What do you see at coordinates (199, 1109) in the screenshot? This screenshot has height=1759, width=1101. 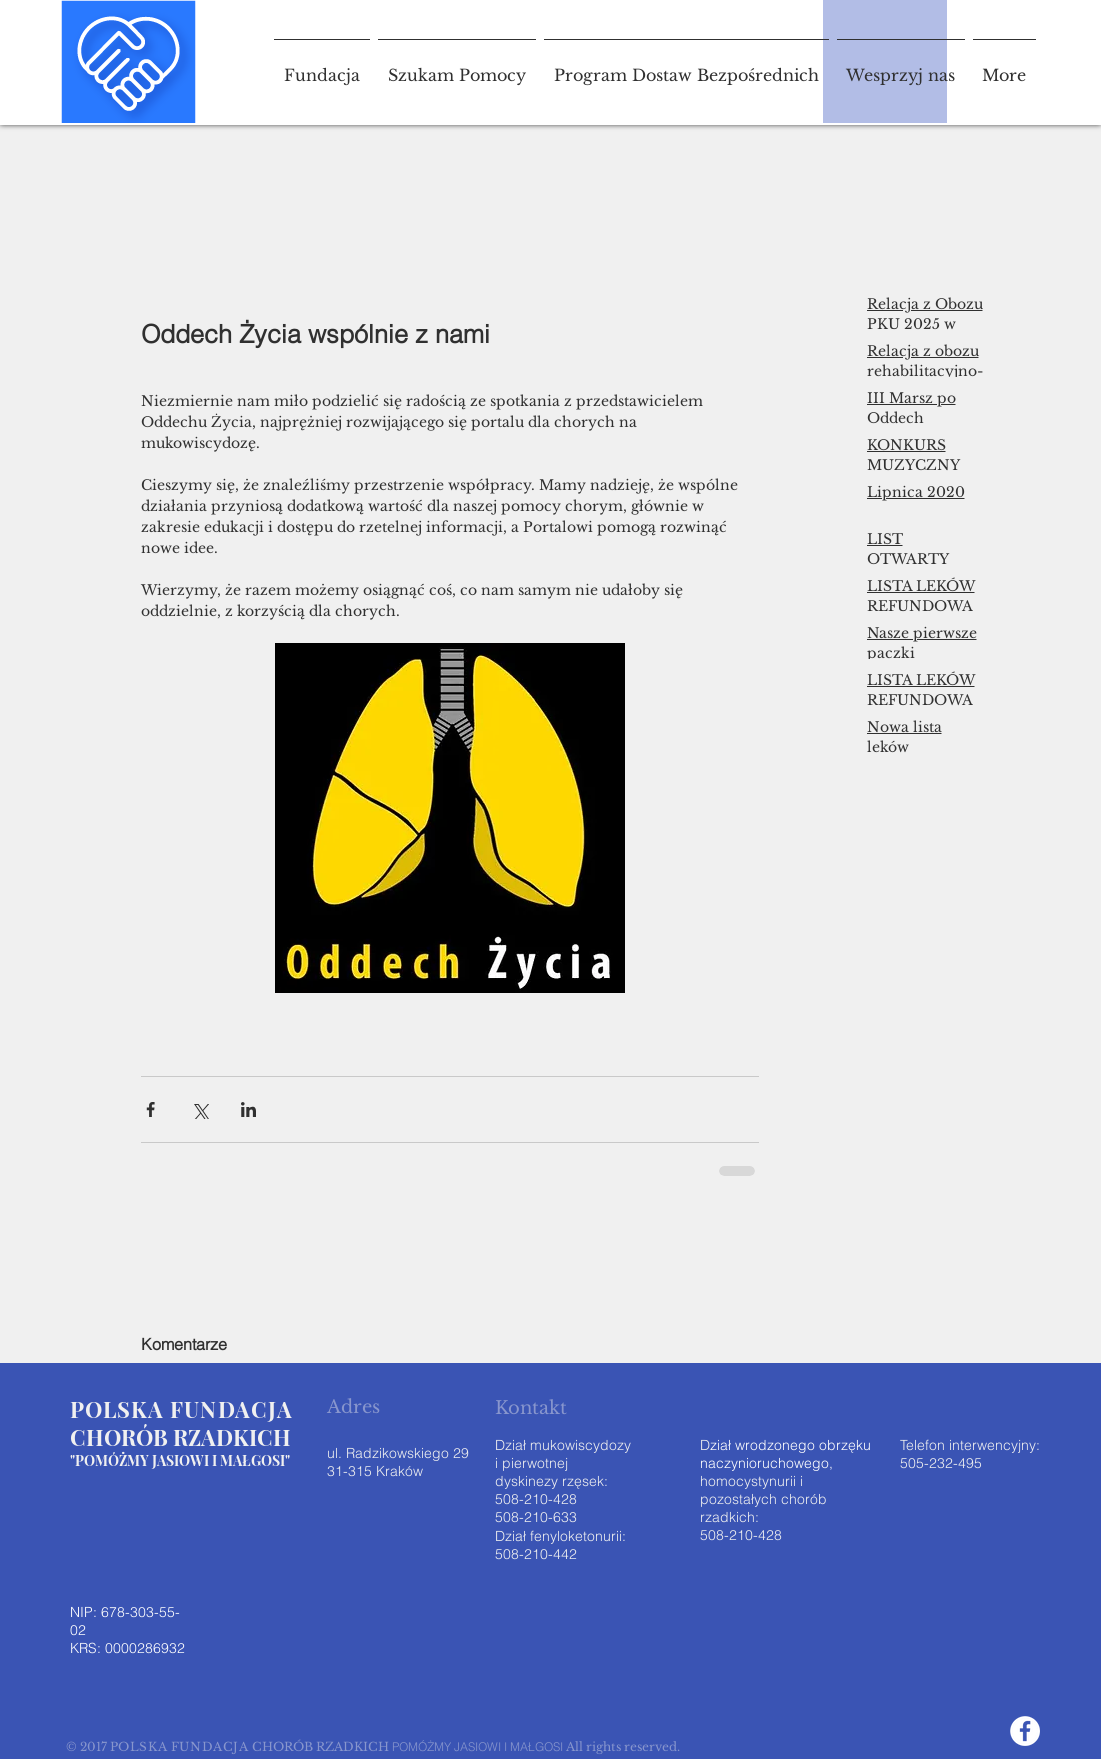 I see `[Udostępnij na X (Twitter)]` at bounding box center [199, 1109].